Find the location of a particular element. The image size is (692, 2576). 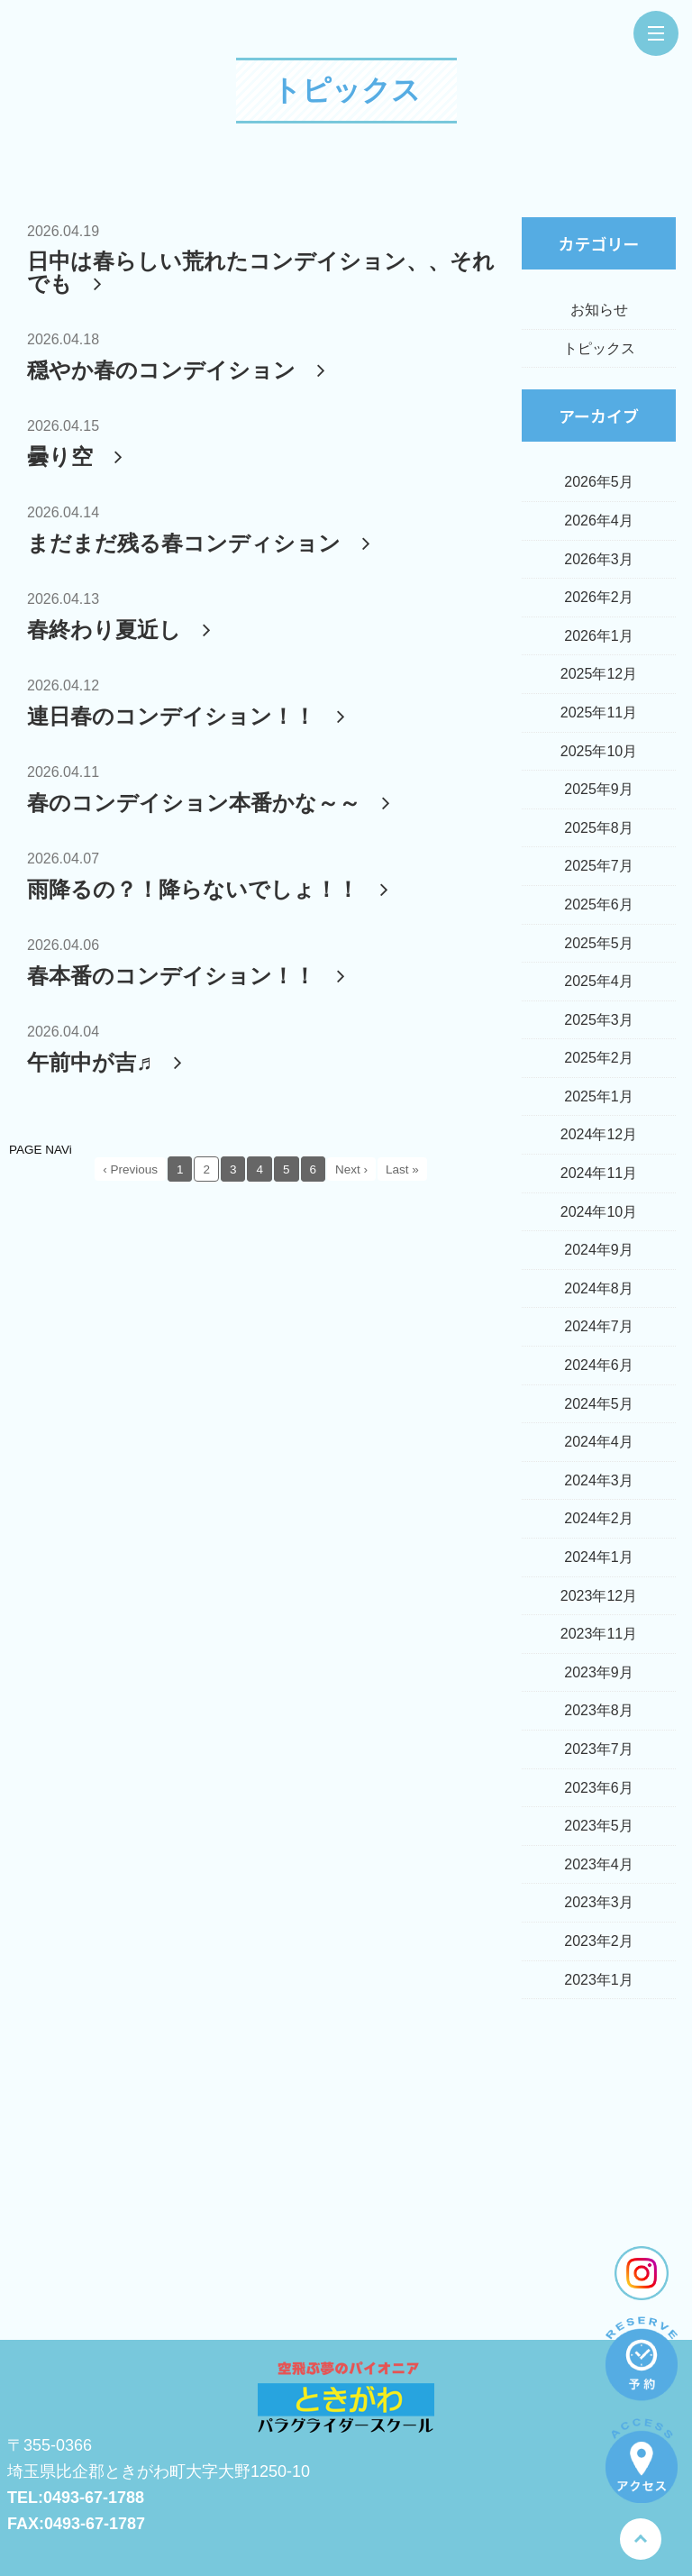

2025年2月 is located at coordinates (598, 1057).